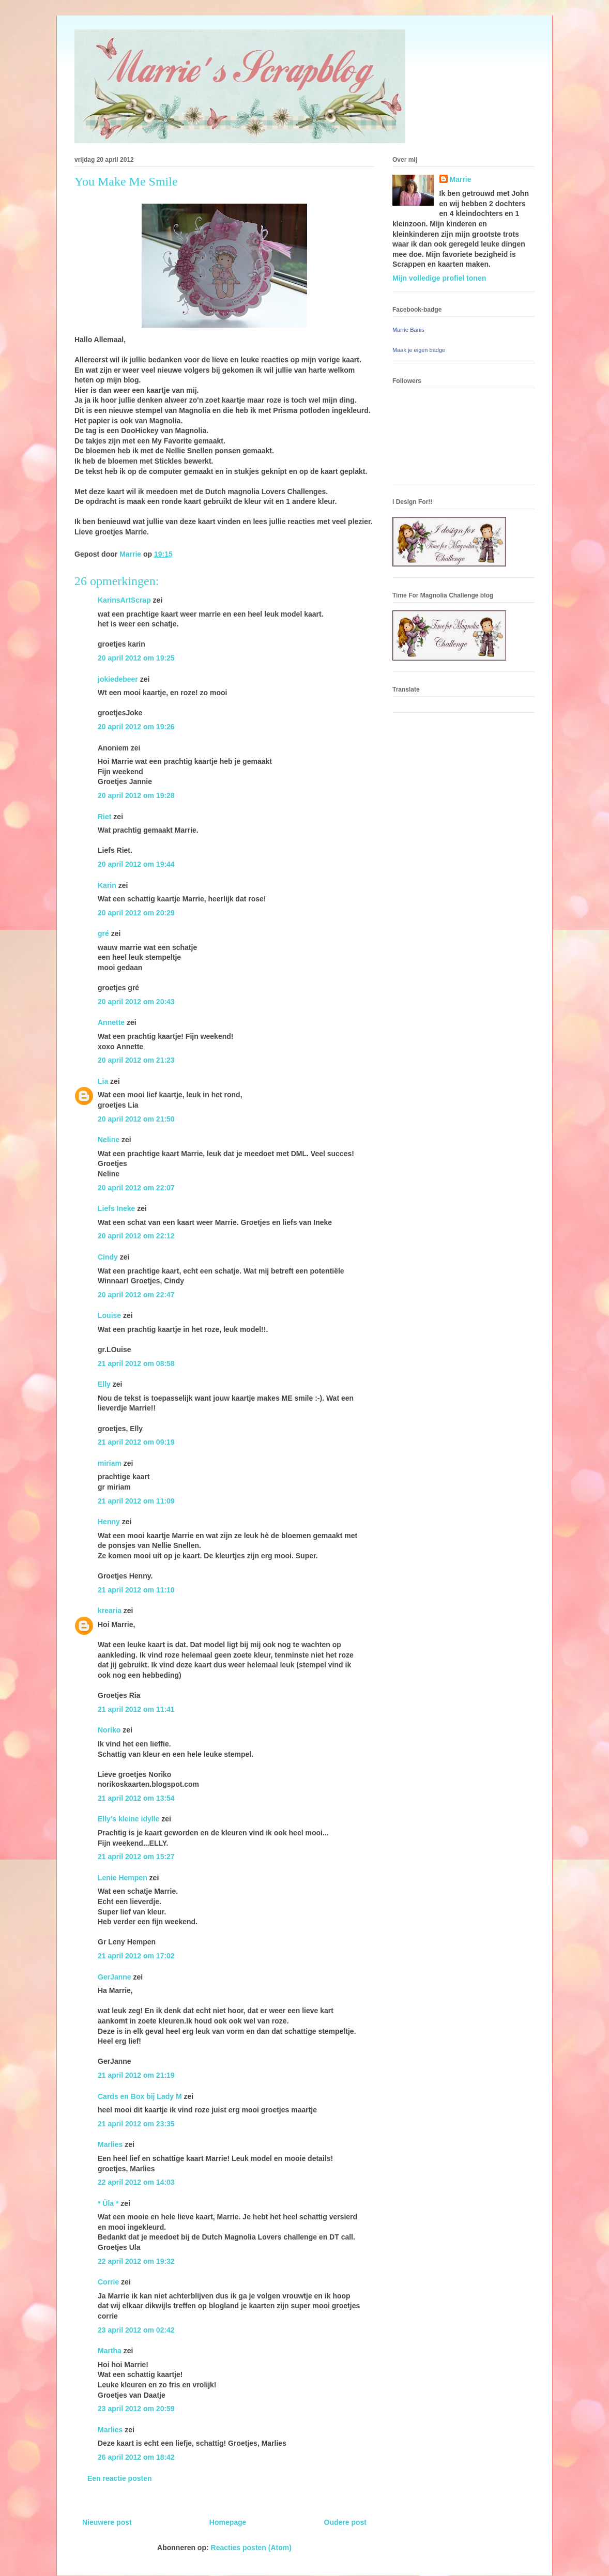 The image size is (609, 2576). I want to click on Elly, so click(104, 1384).